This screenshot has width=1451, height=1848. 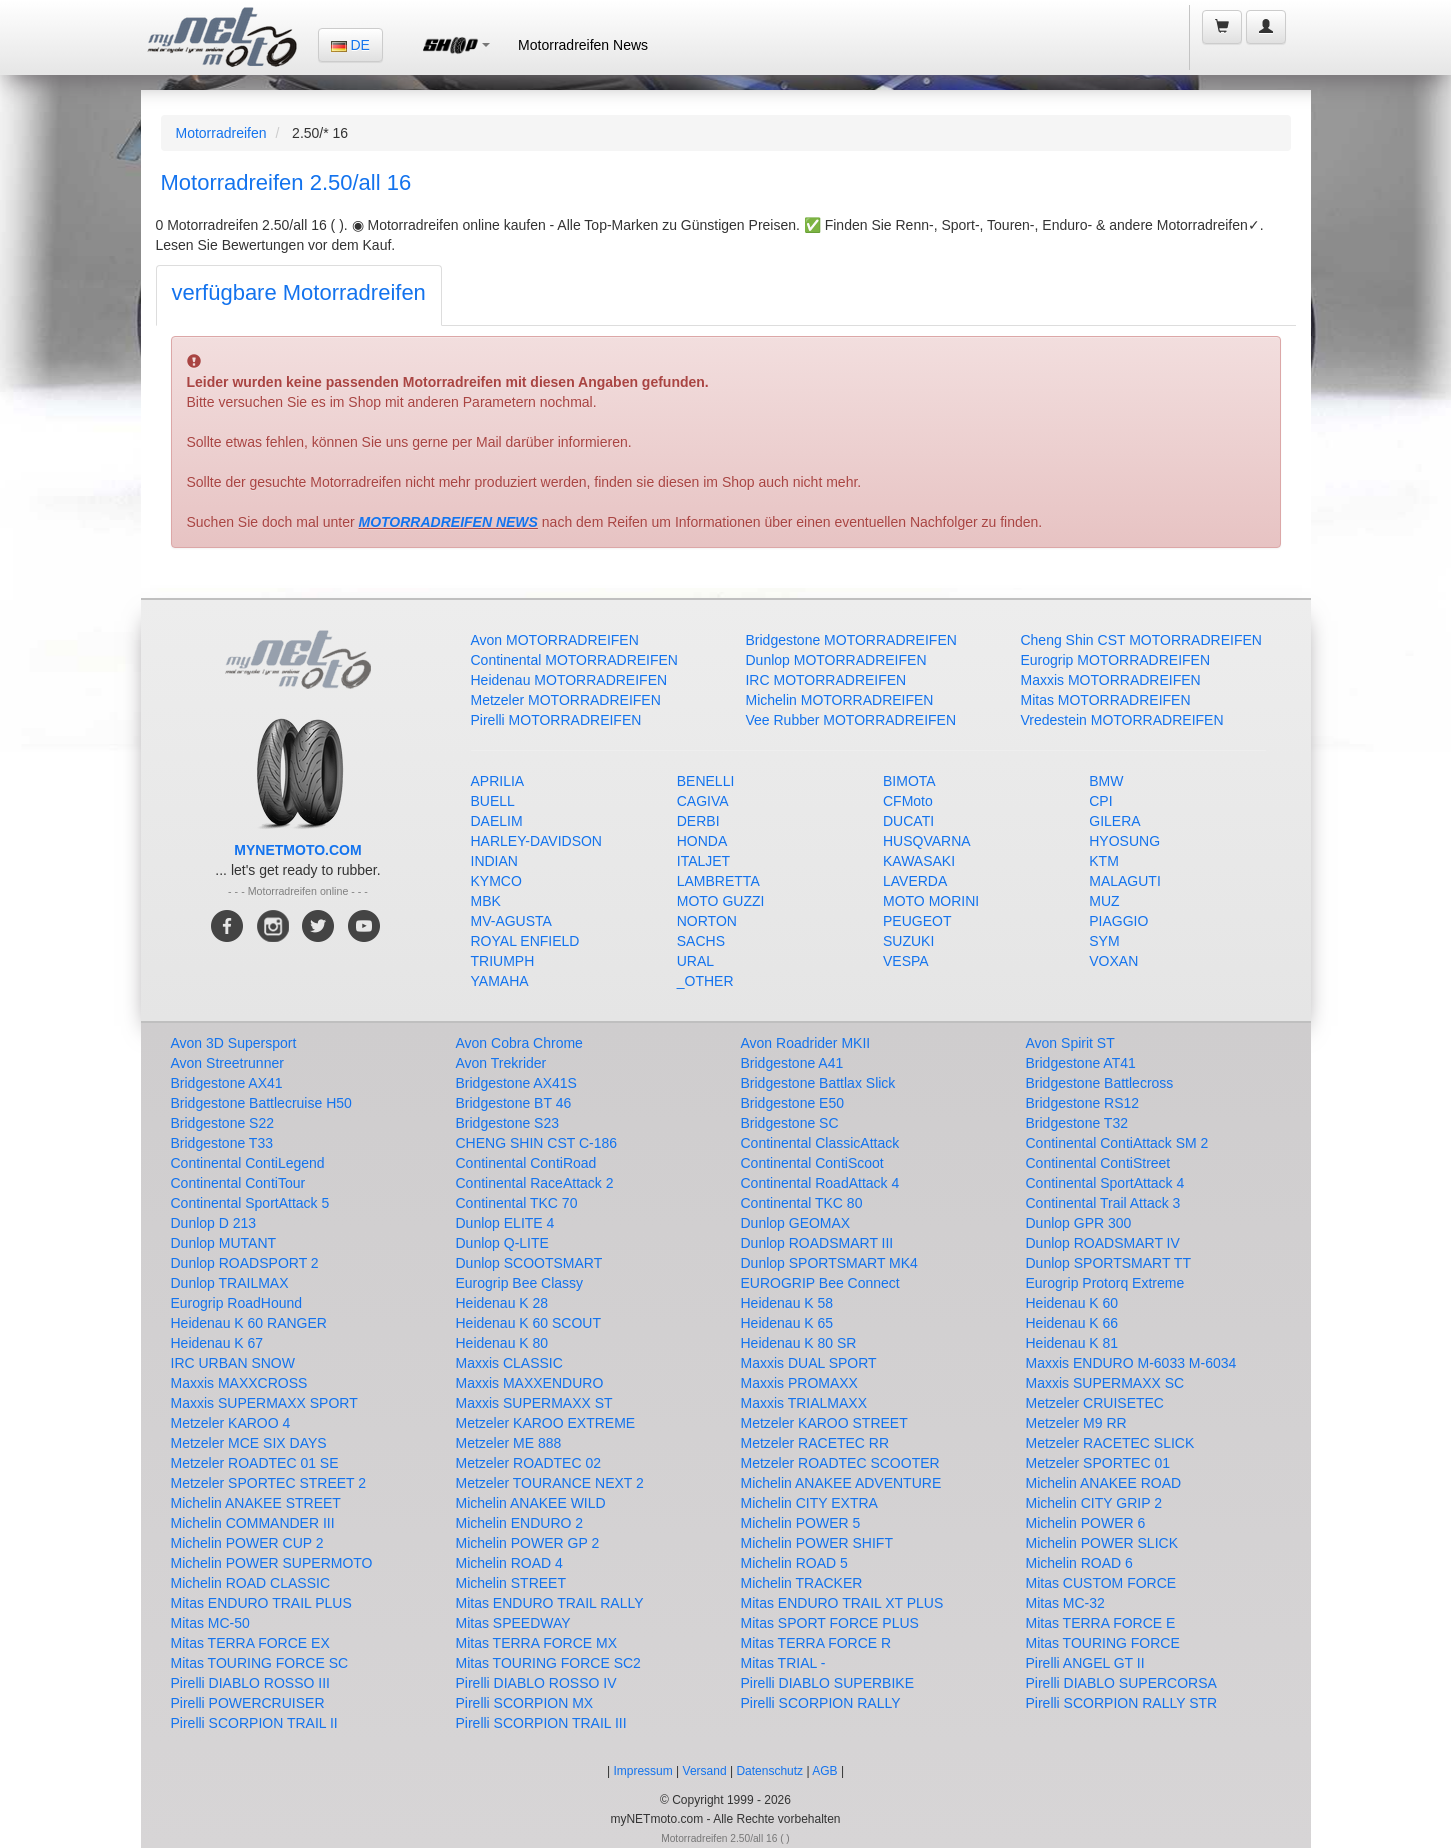 I want to click on Michelin STREET, so click(x=511, y=1583).